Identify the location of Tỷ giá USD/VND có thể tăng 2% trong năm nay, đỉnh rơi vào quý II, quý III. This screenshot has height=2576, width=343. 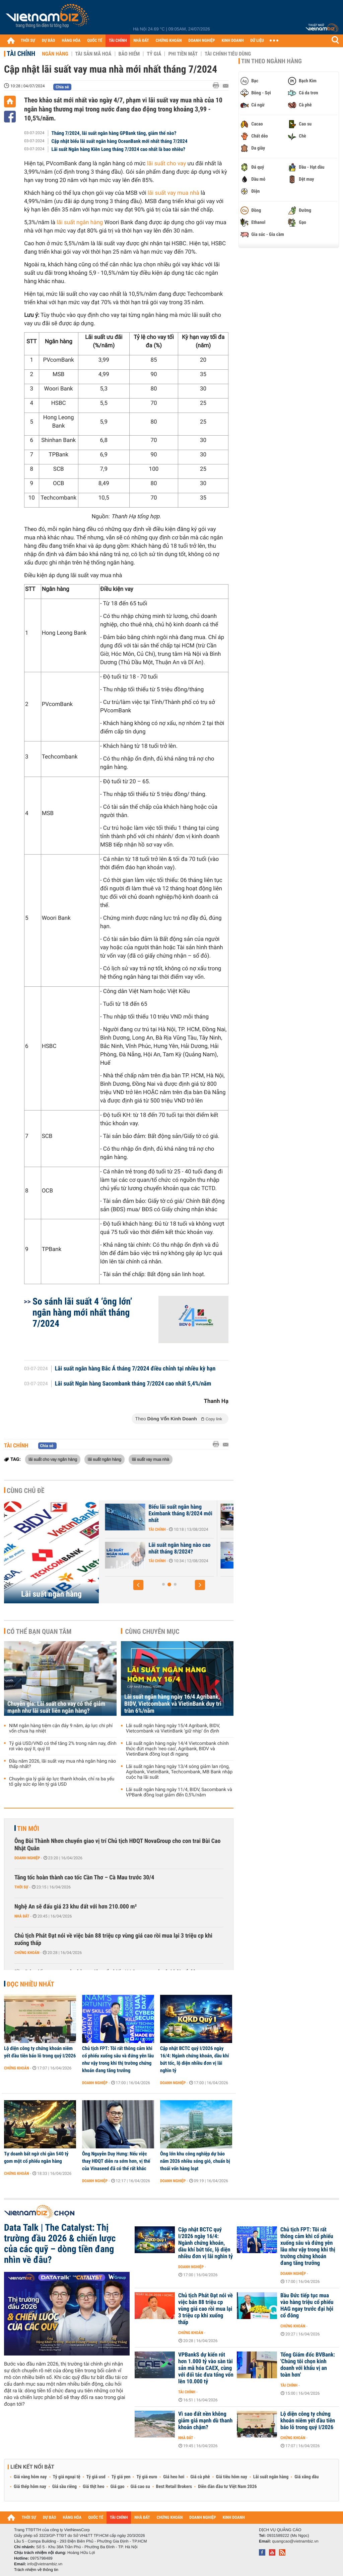
(63, 1746).